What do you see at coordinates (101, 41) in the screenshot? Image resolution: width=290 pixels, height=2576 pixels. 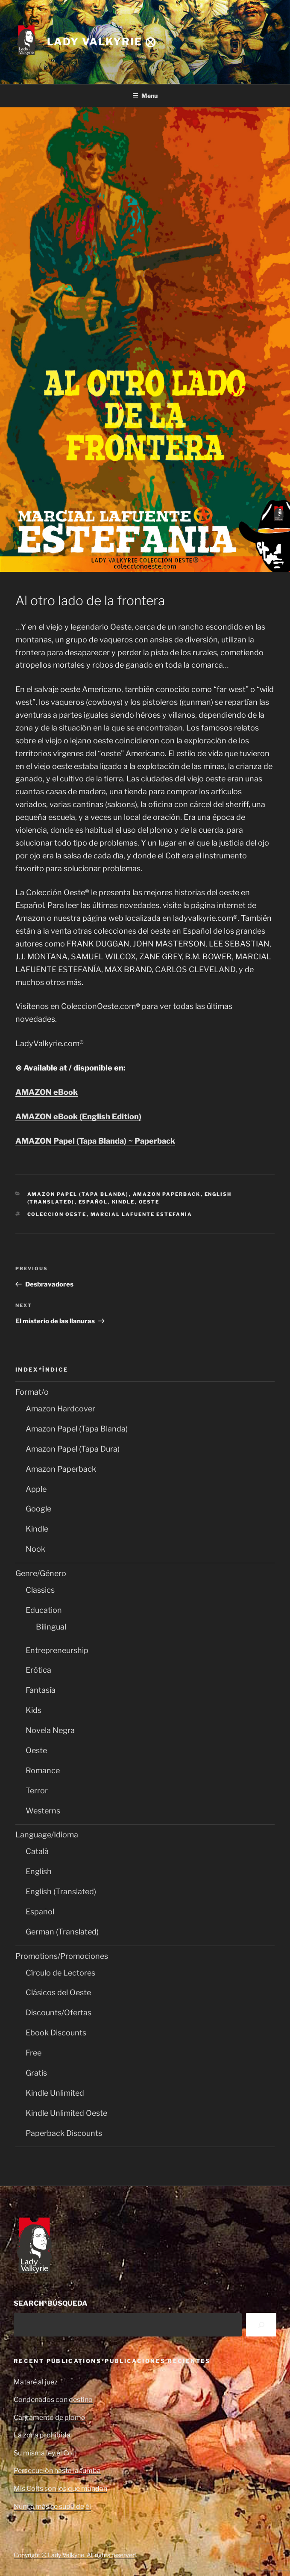 I see `Lady Valkyrie ⨂` at bounding box center [101, 41].